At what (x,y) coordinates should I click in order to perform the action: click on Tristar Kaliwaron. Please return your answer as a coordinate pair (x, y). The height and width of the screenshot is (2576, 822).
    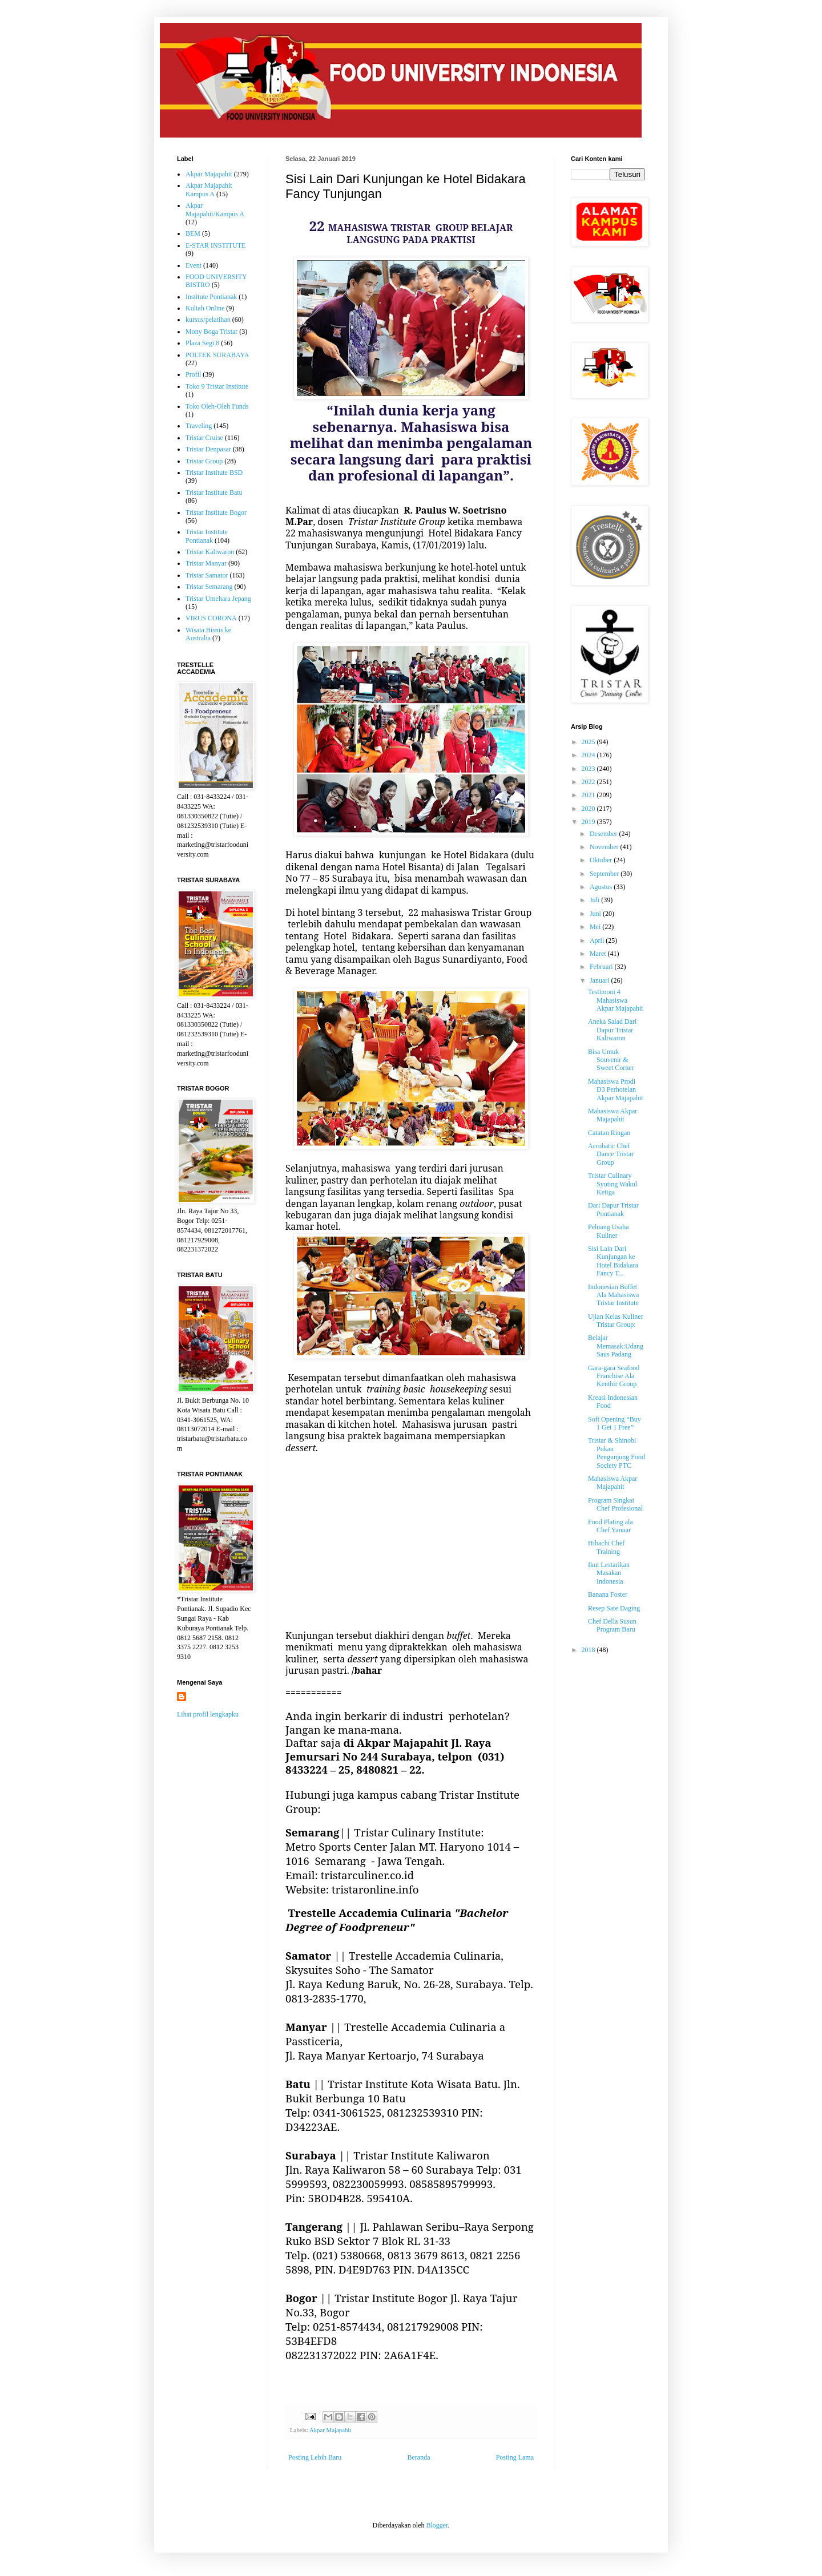
    Looking at the image, I should click on (210, 552).